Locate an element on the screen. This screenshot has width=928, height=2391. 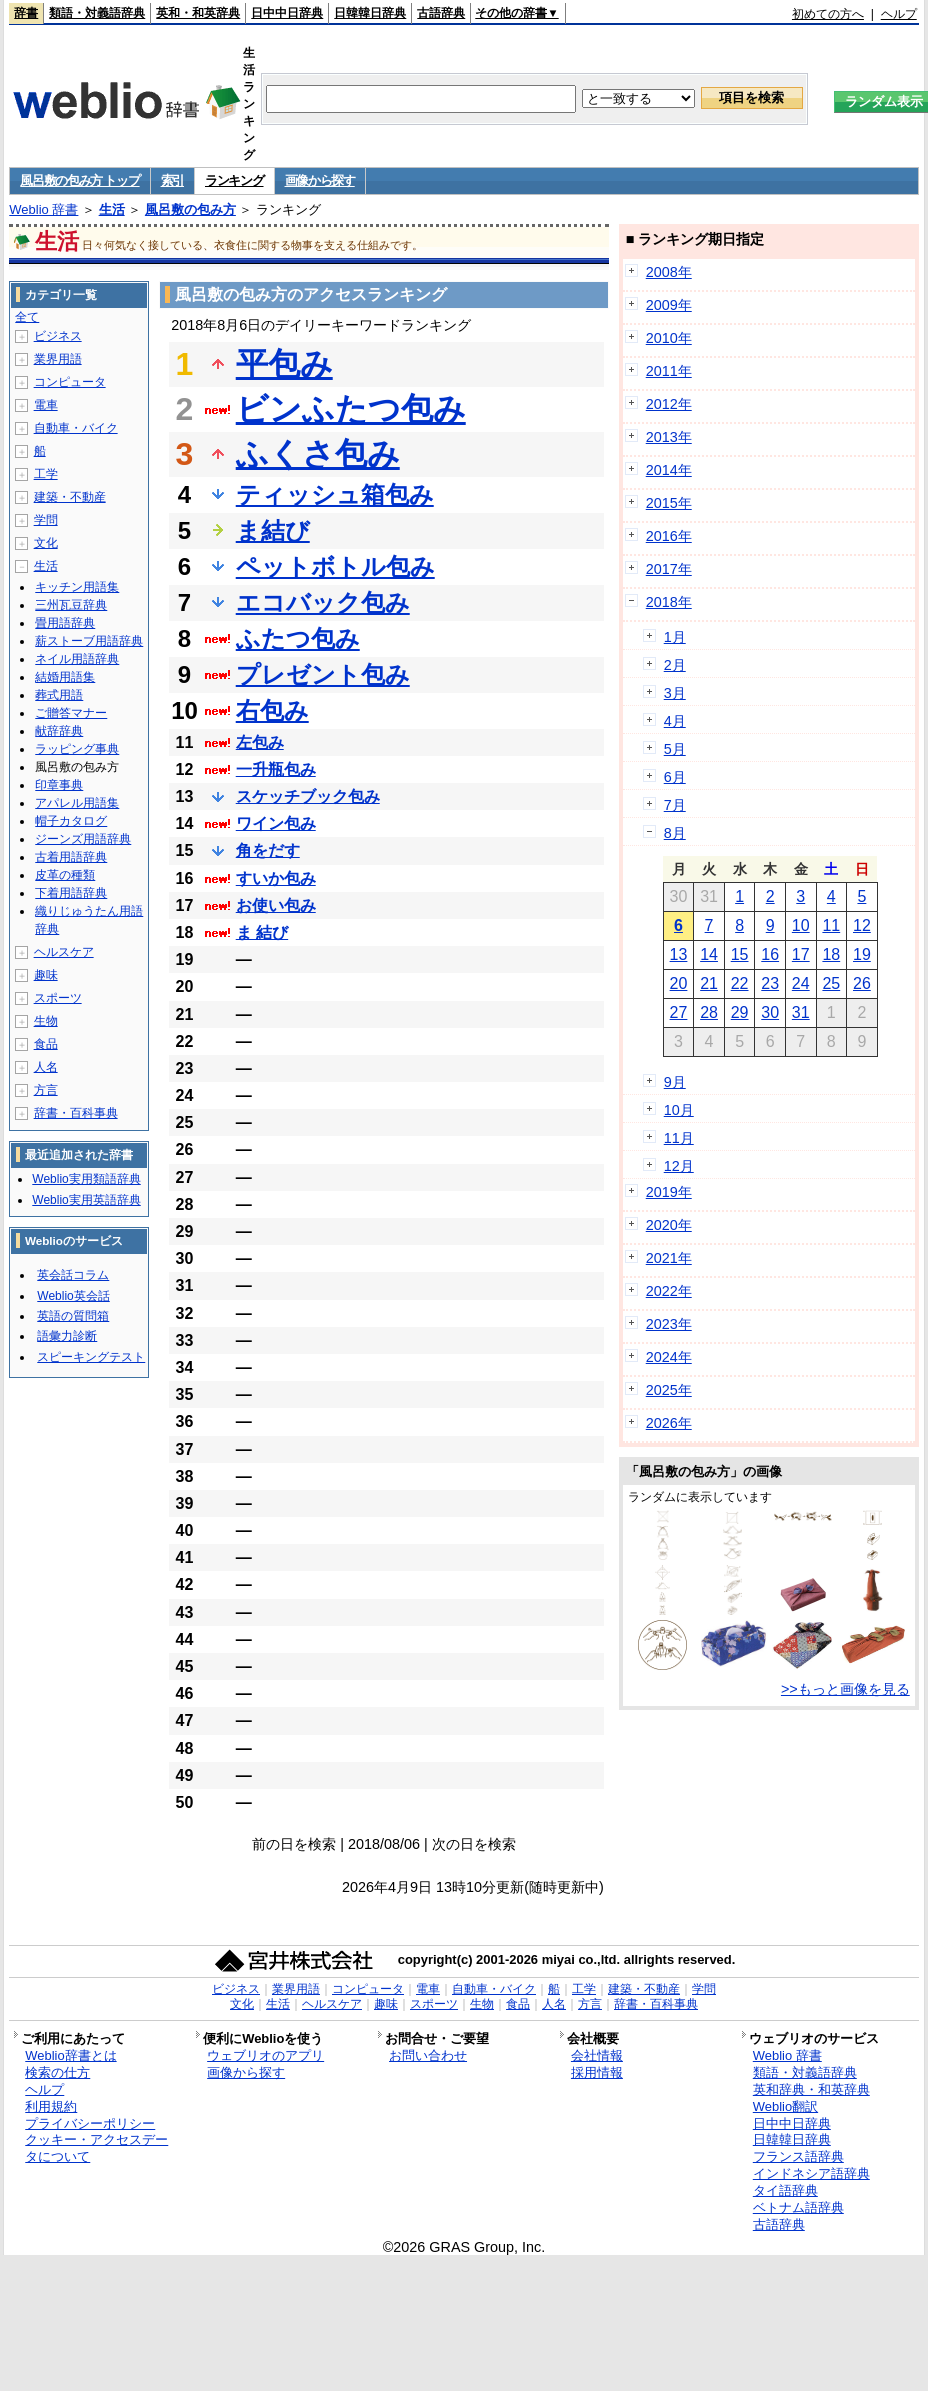
生物 is located at coordinates (46, 1021).